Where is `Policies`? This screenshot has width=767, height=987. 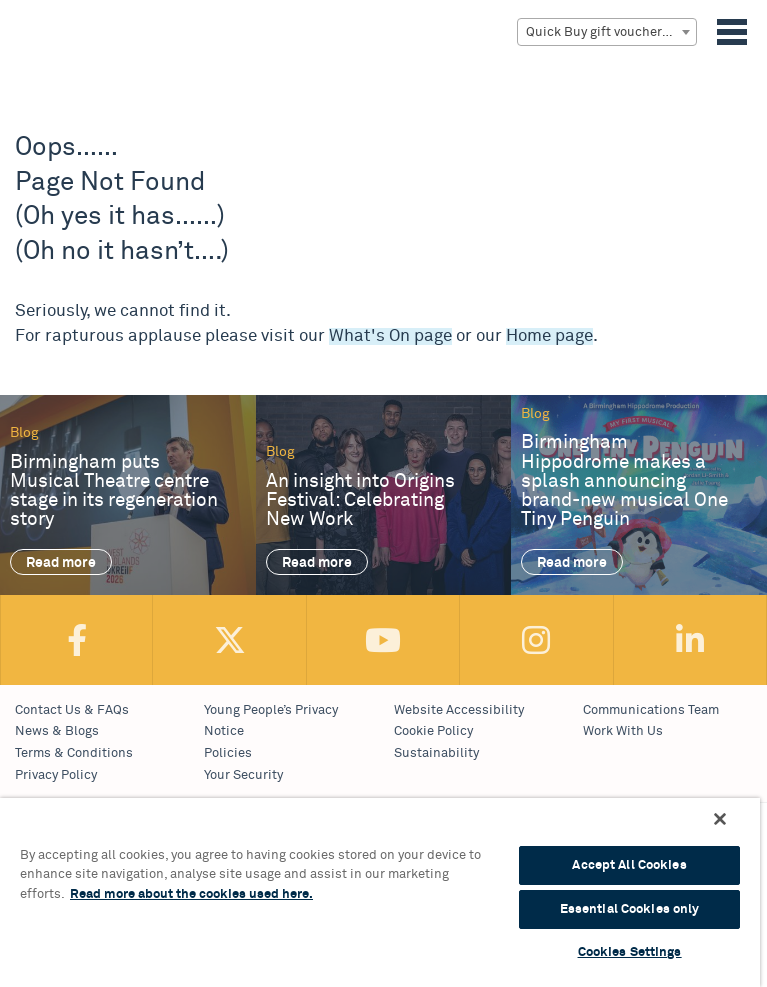
Policies is located at coordinates (228, 753).